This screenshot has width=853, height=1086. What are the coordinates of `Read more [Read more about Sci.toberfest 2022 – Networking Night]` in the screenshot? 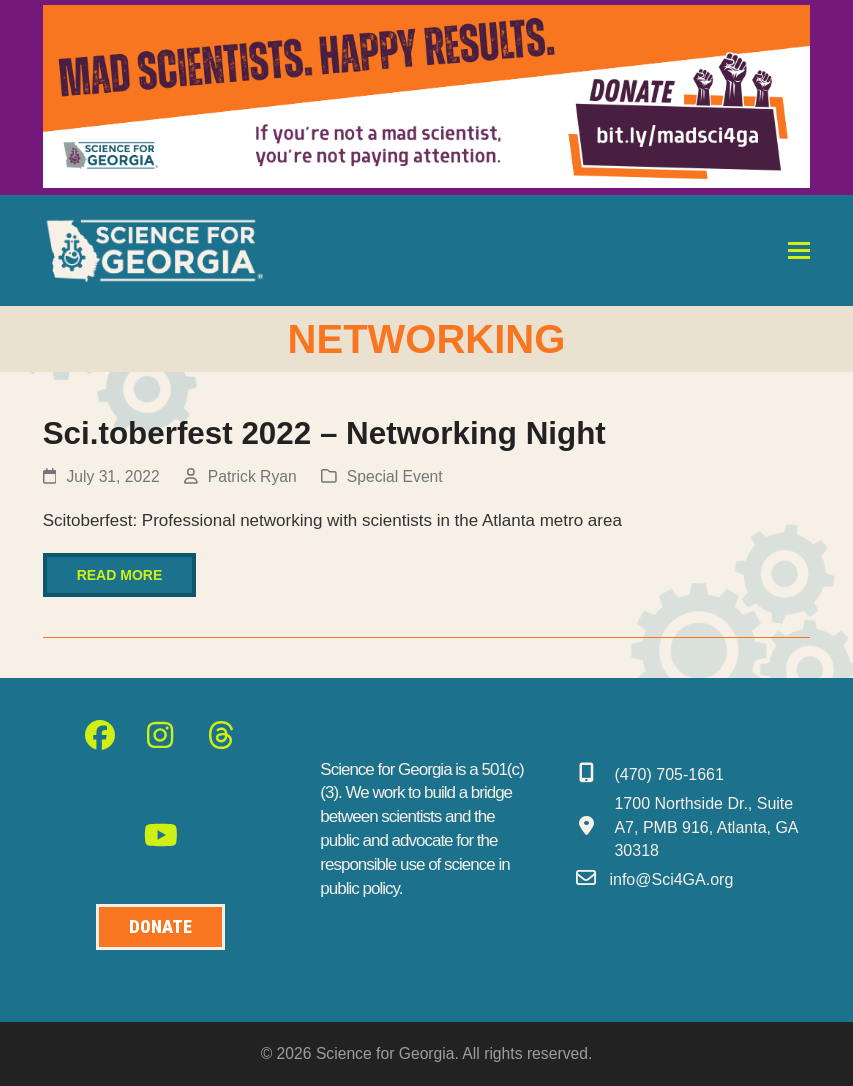 It's located at (120, 575).